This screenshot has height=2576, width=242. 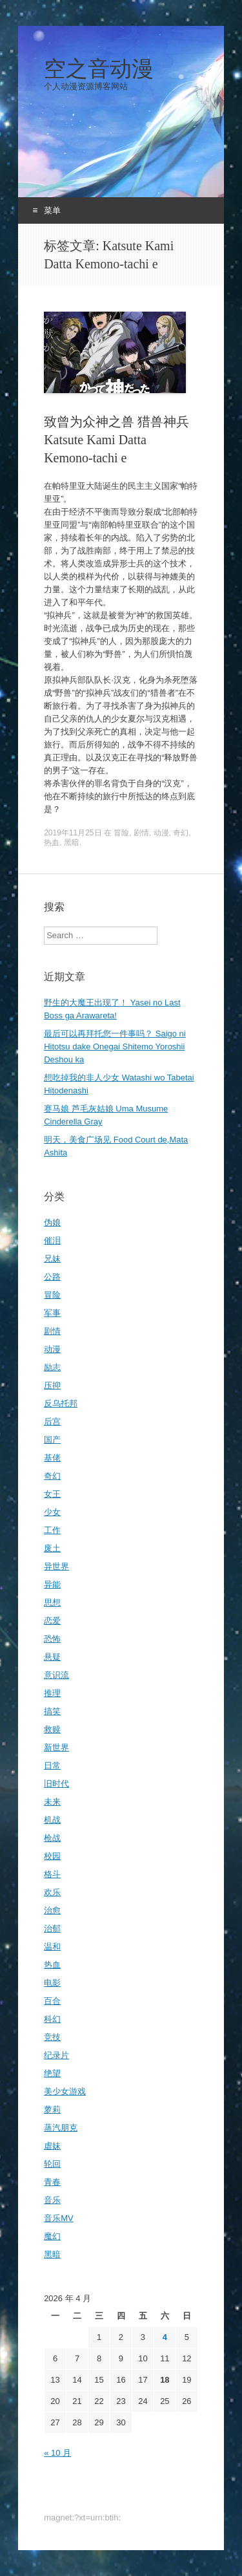 I want to click on 枪战, so click(x=52, y=1838).